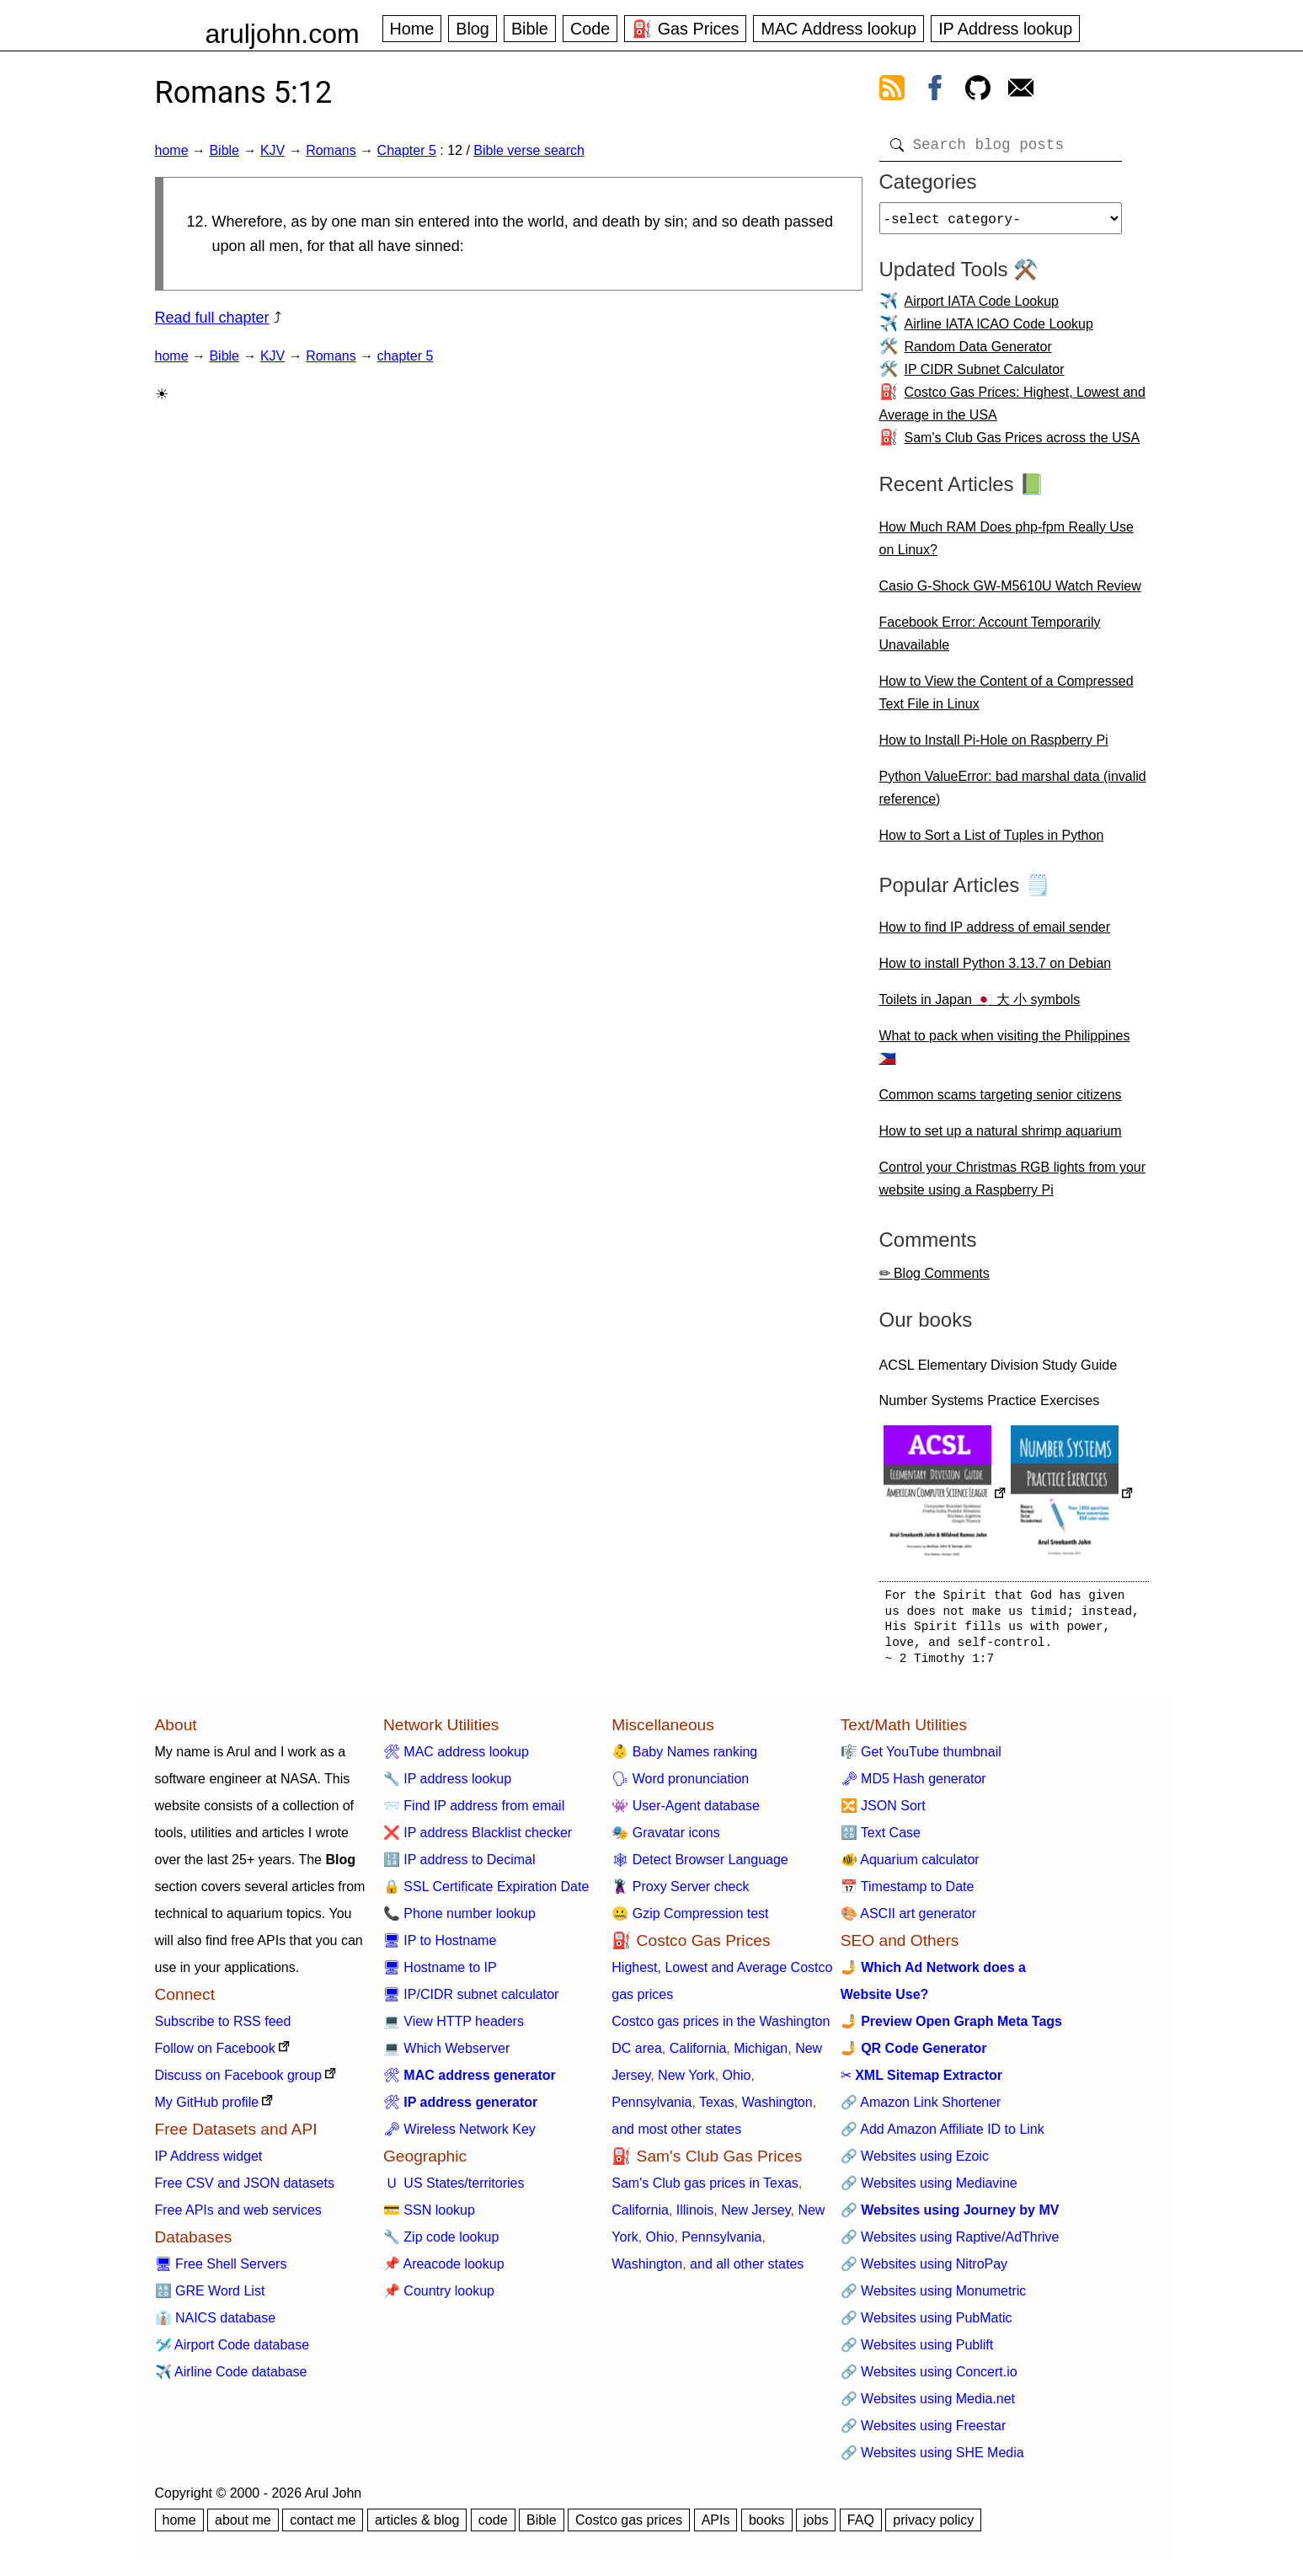 This screenshot has height=2576, width=1303. I want to click on 🐠 Aquarium calculator, so click(910, 1866).